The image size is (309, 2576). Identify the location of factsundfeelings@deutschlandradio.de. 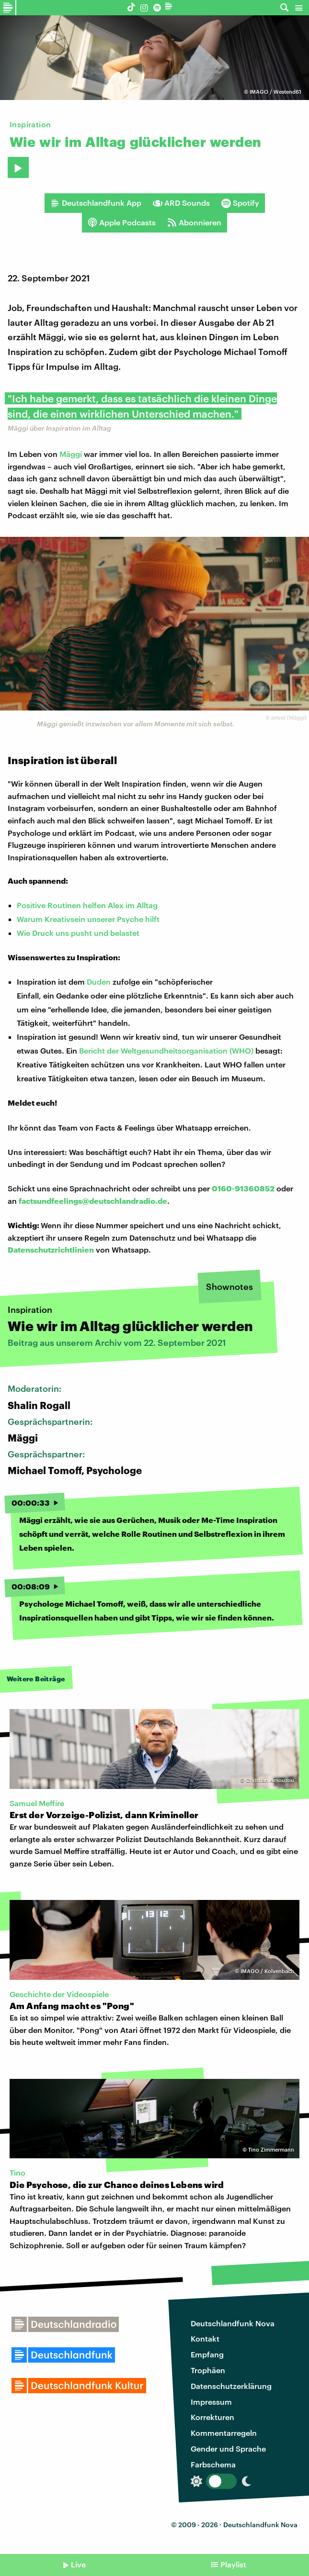
(93, 1200).